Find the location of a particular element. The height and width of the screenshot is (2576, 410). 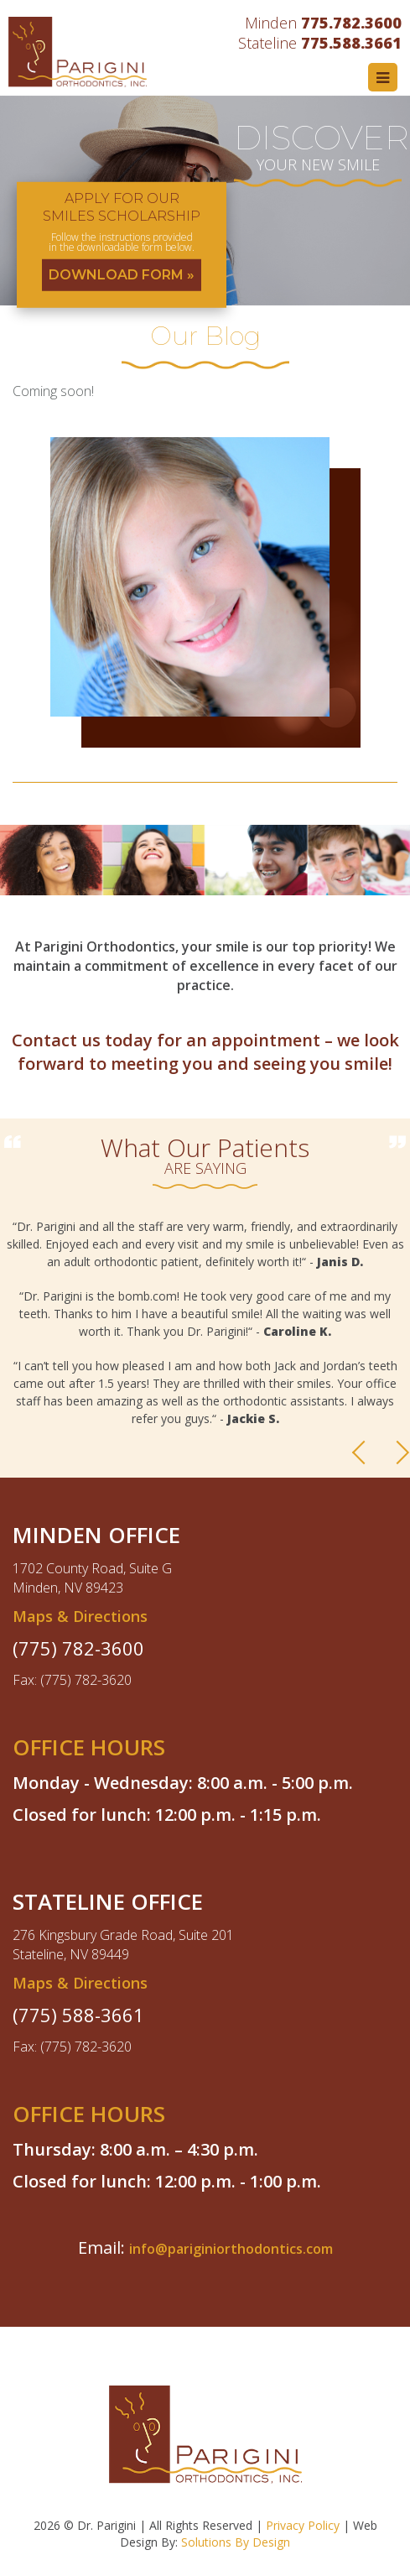

775.782.3600 is located at coordinates (351, 23).